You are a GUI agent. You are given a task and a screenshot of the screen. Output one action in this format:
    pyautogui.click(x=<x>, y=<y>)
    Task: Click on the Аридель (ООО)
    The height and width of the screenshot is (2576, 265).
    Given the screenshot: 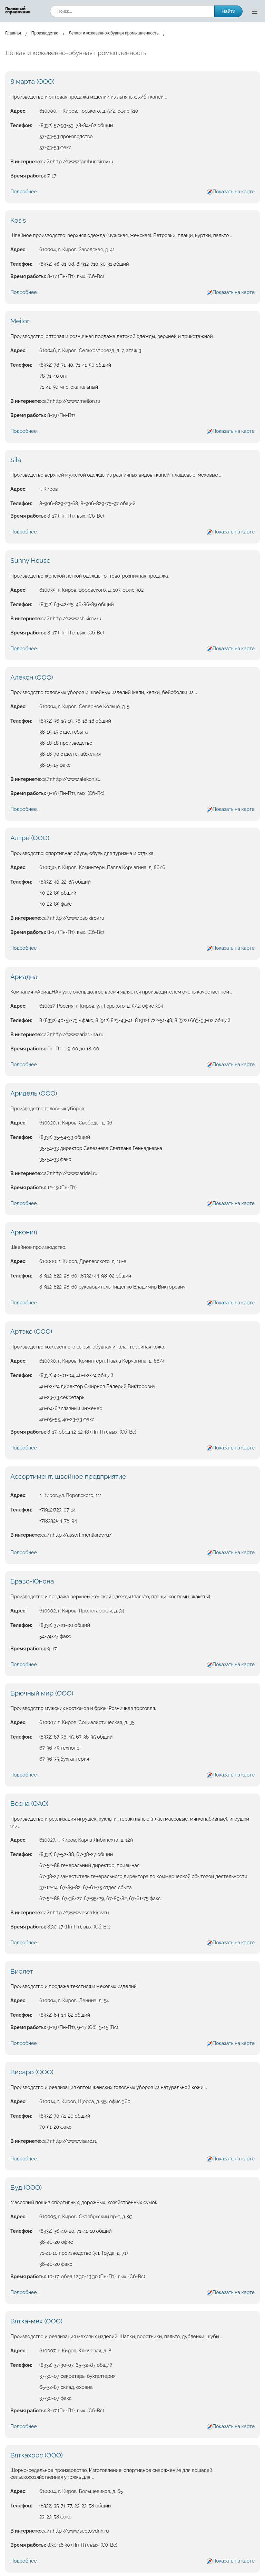 What is the action you would take?
    pyautogui.click(x=33, y=1093)
    